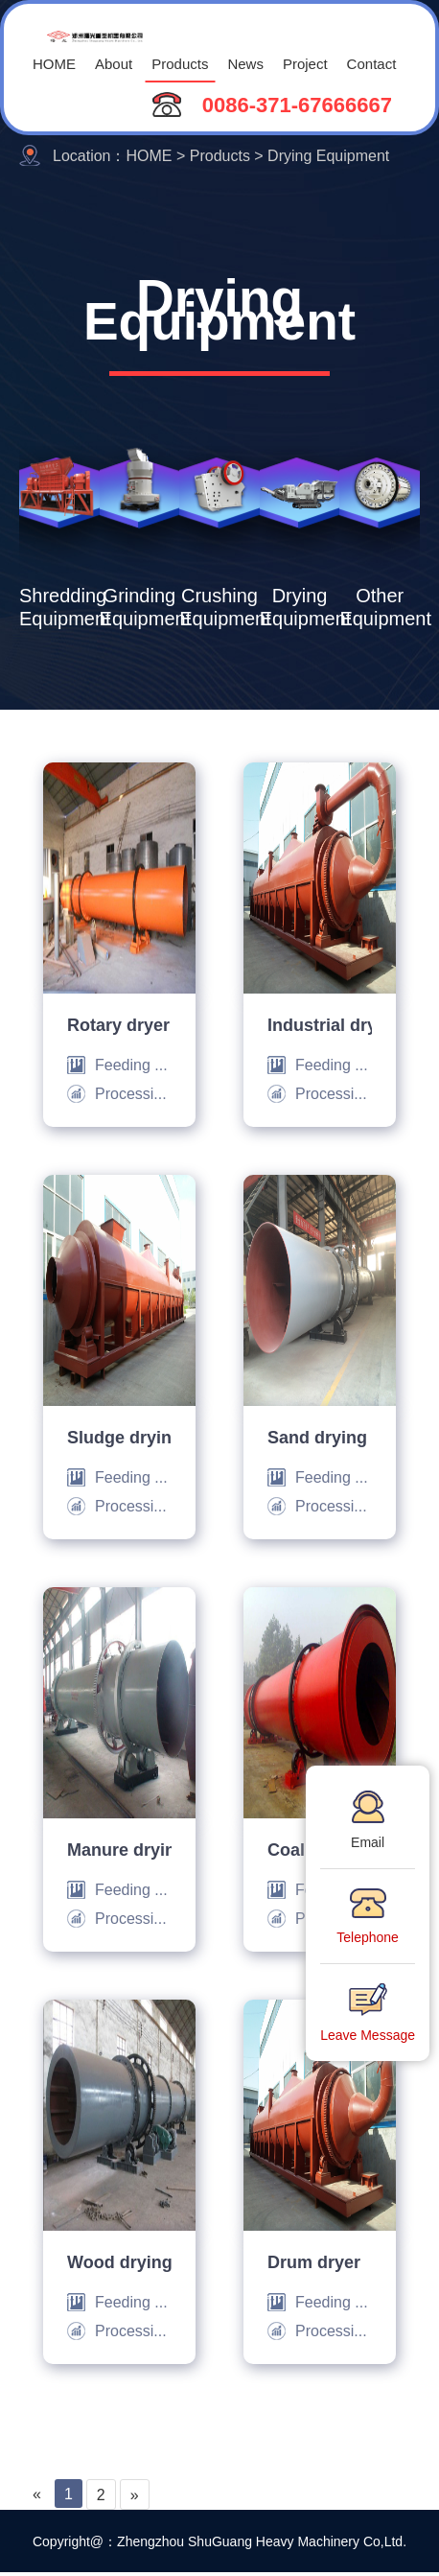 The width and height of the screenshot is (439, 2576). What do you see at coordinates (379, 606) in the screenshot?
I see `Other Equipment` at bounding box center [379, 606].